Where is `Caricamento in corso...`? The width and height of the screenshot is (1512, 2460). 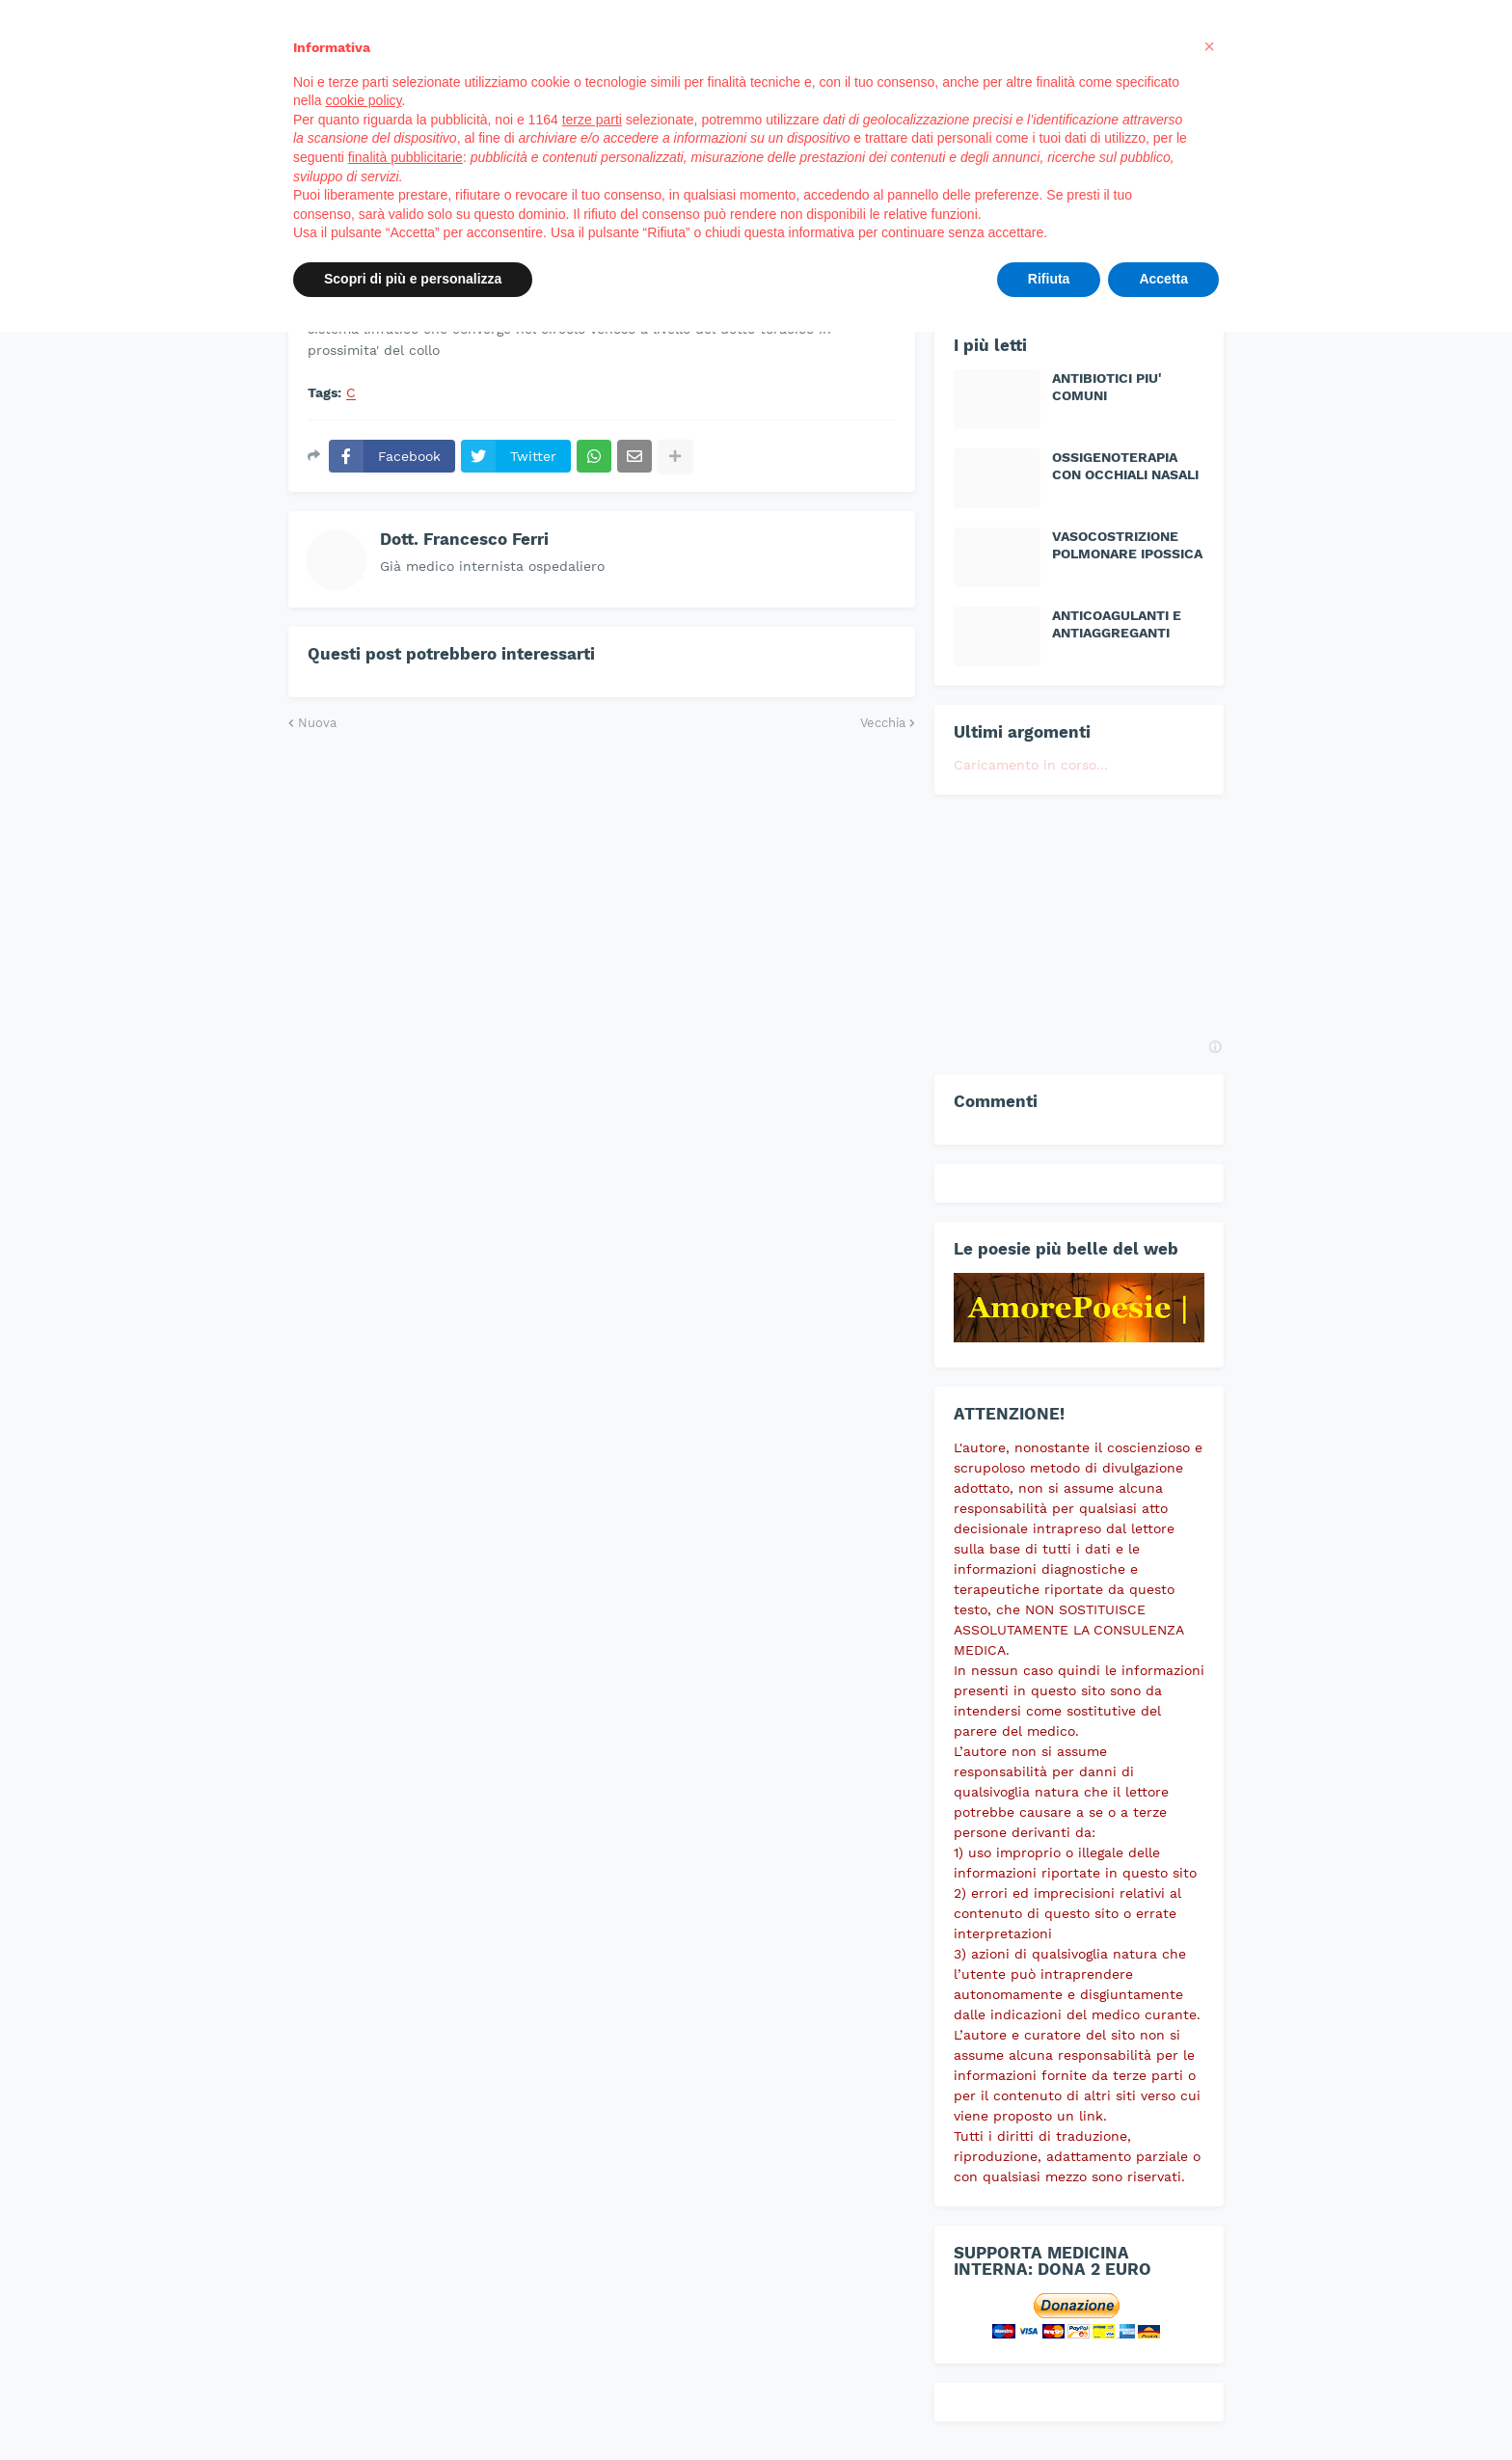
Caricamento in corso... is located at coordinates (1031, 764).